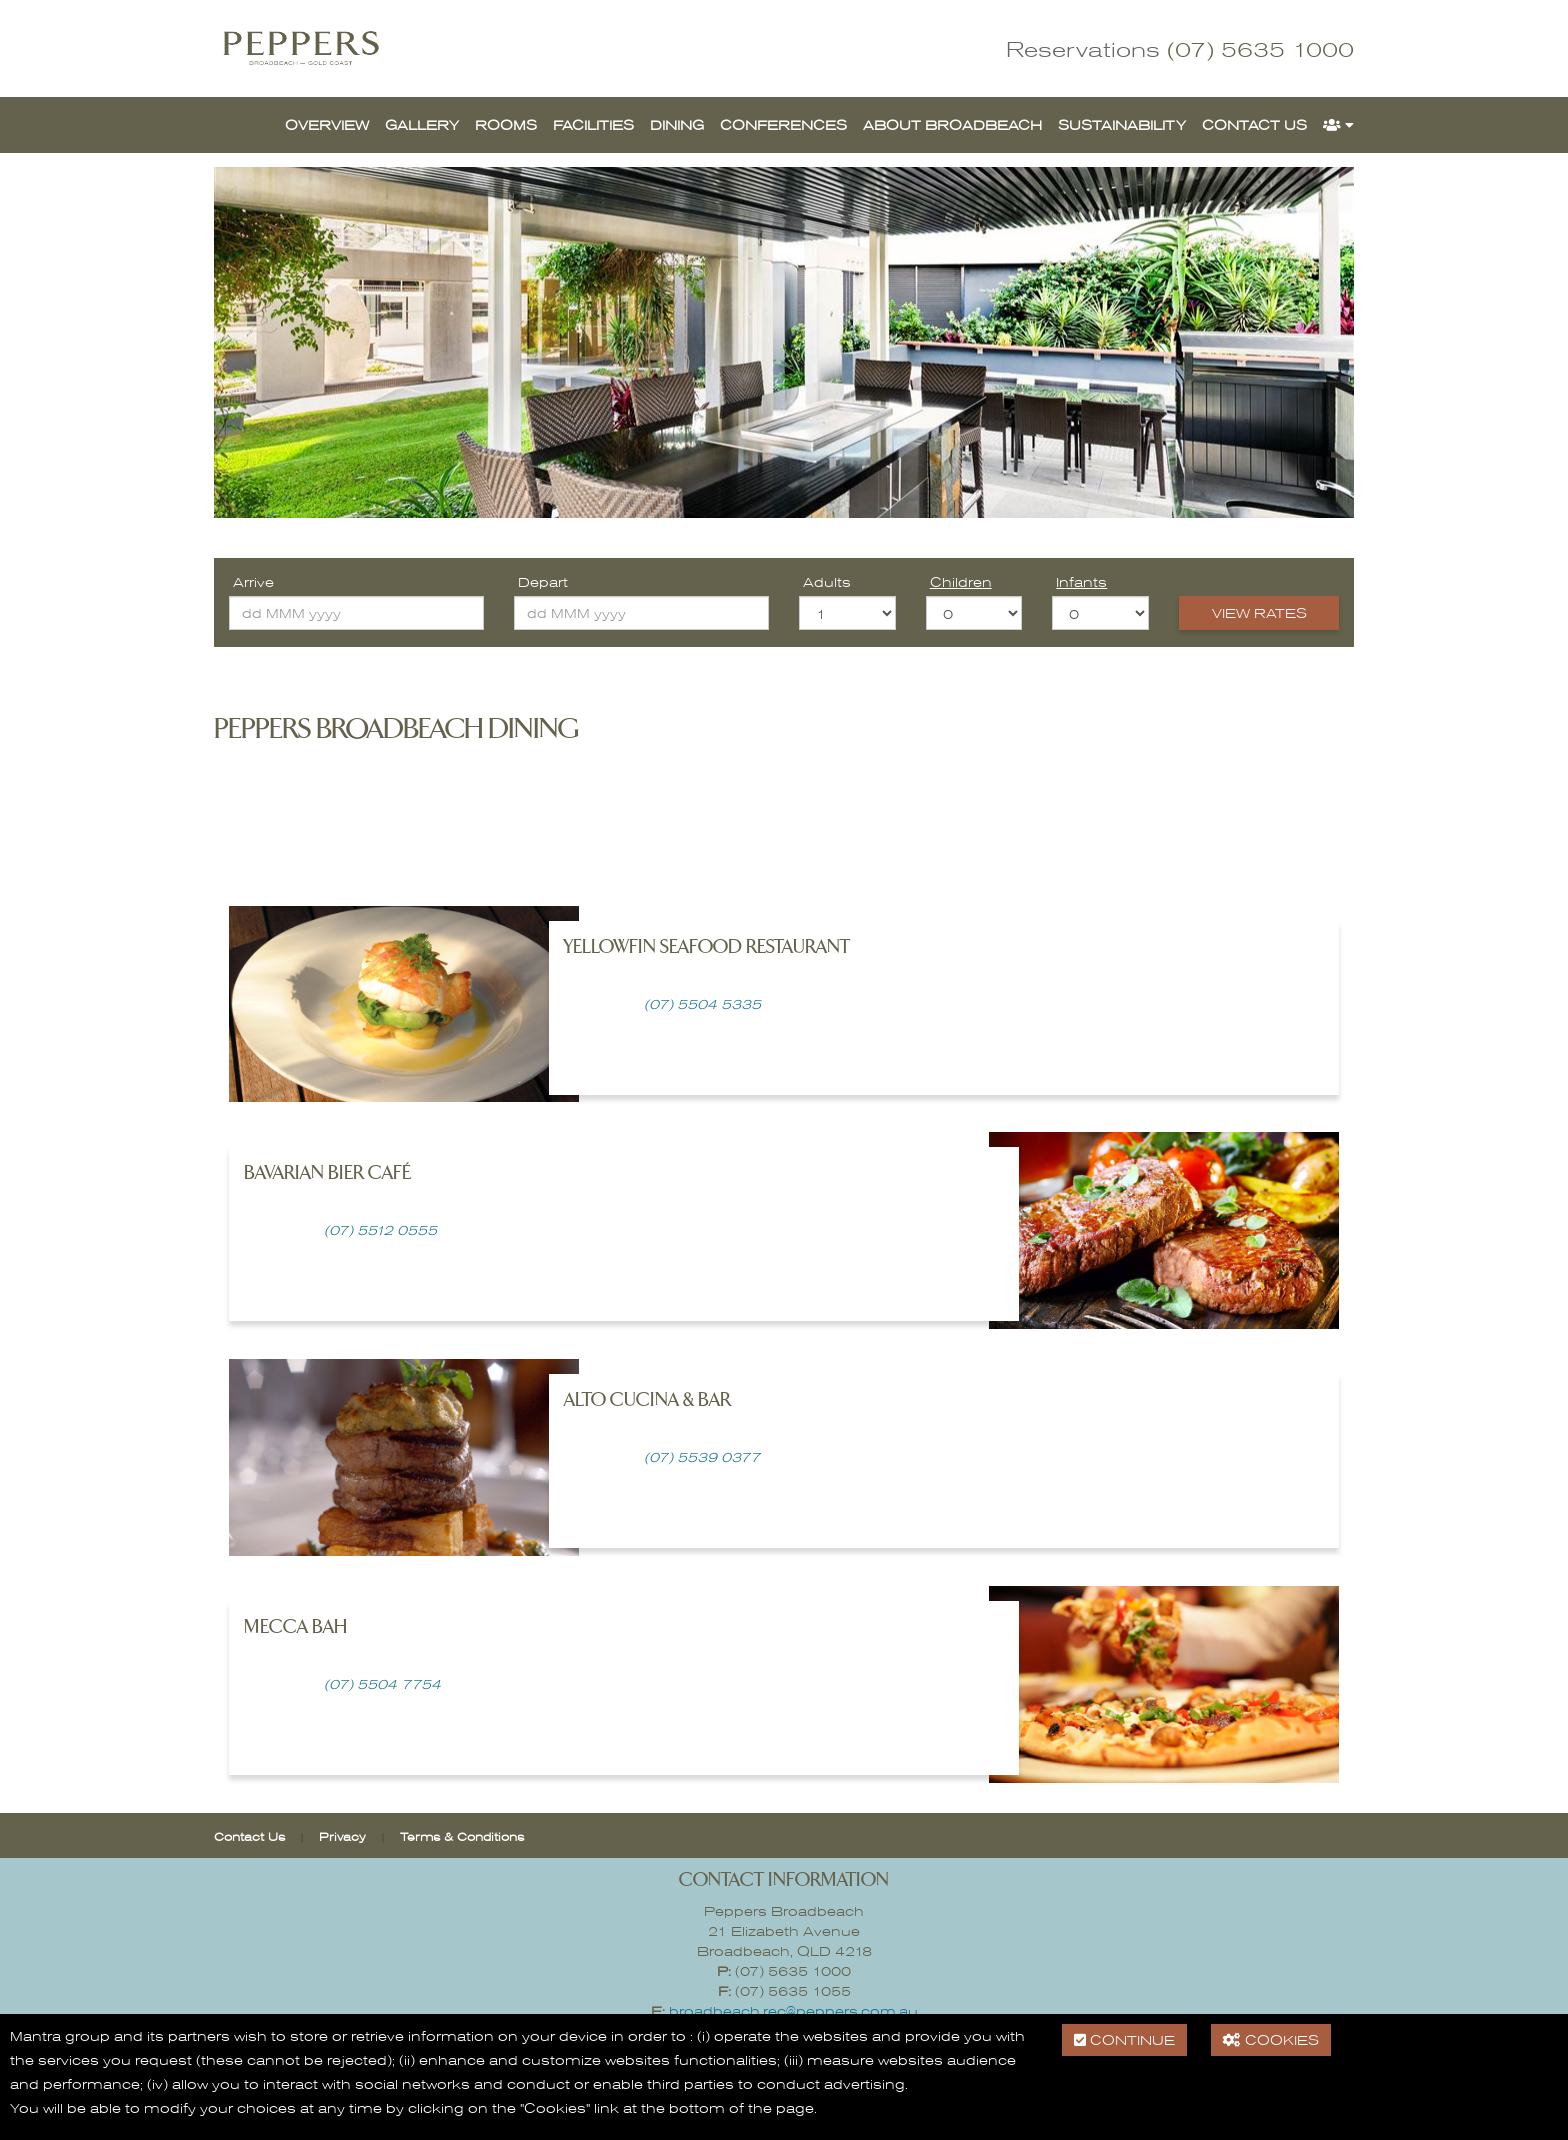 This screenshot has width=1568, height=2140. What do you see at coordinates (422, 124) in the screenshot?
I see `Gallery` at bounding box center [422, 124].